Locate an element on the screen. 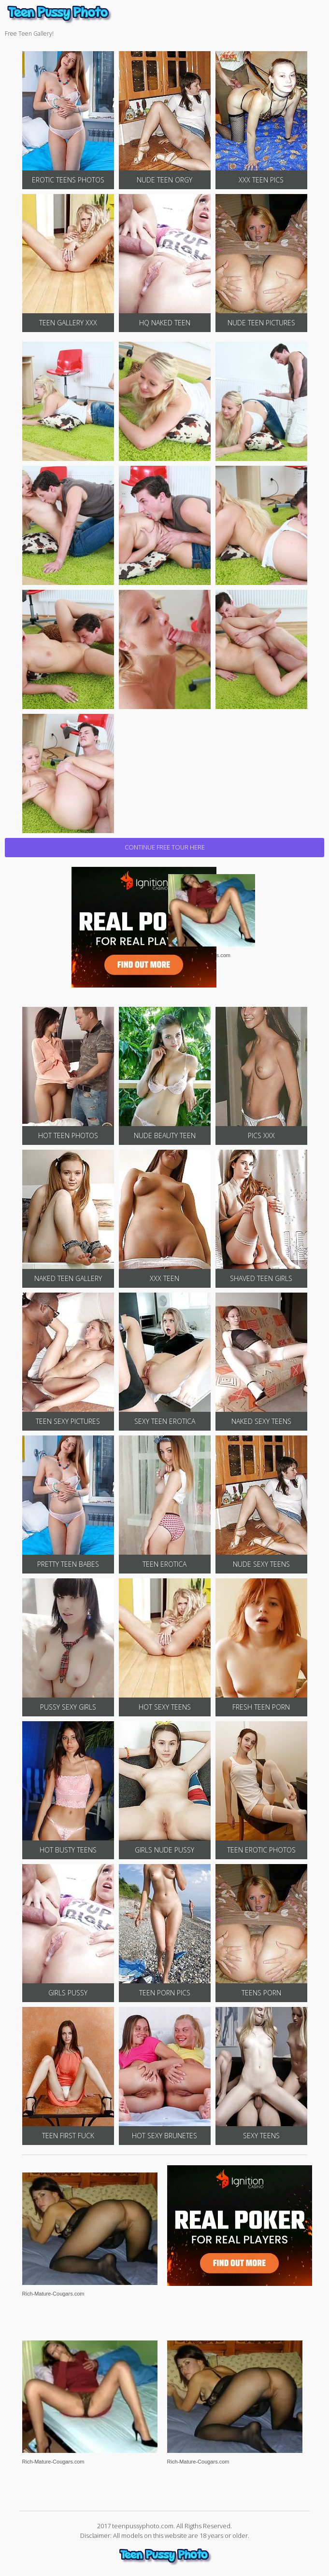 The image size is (329, 2576). CONTINUE FREE TOUR HERE is located at coordinates (165, 847).